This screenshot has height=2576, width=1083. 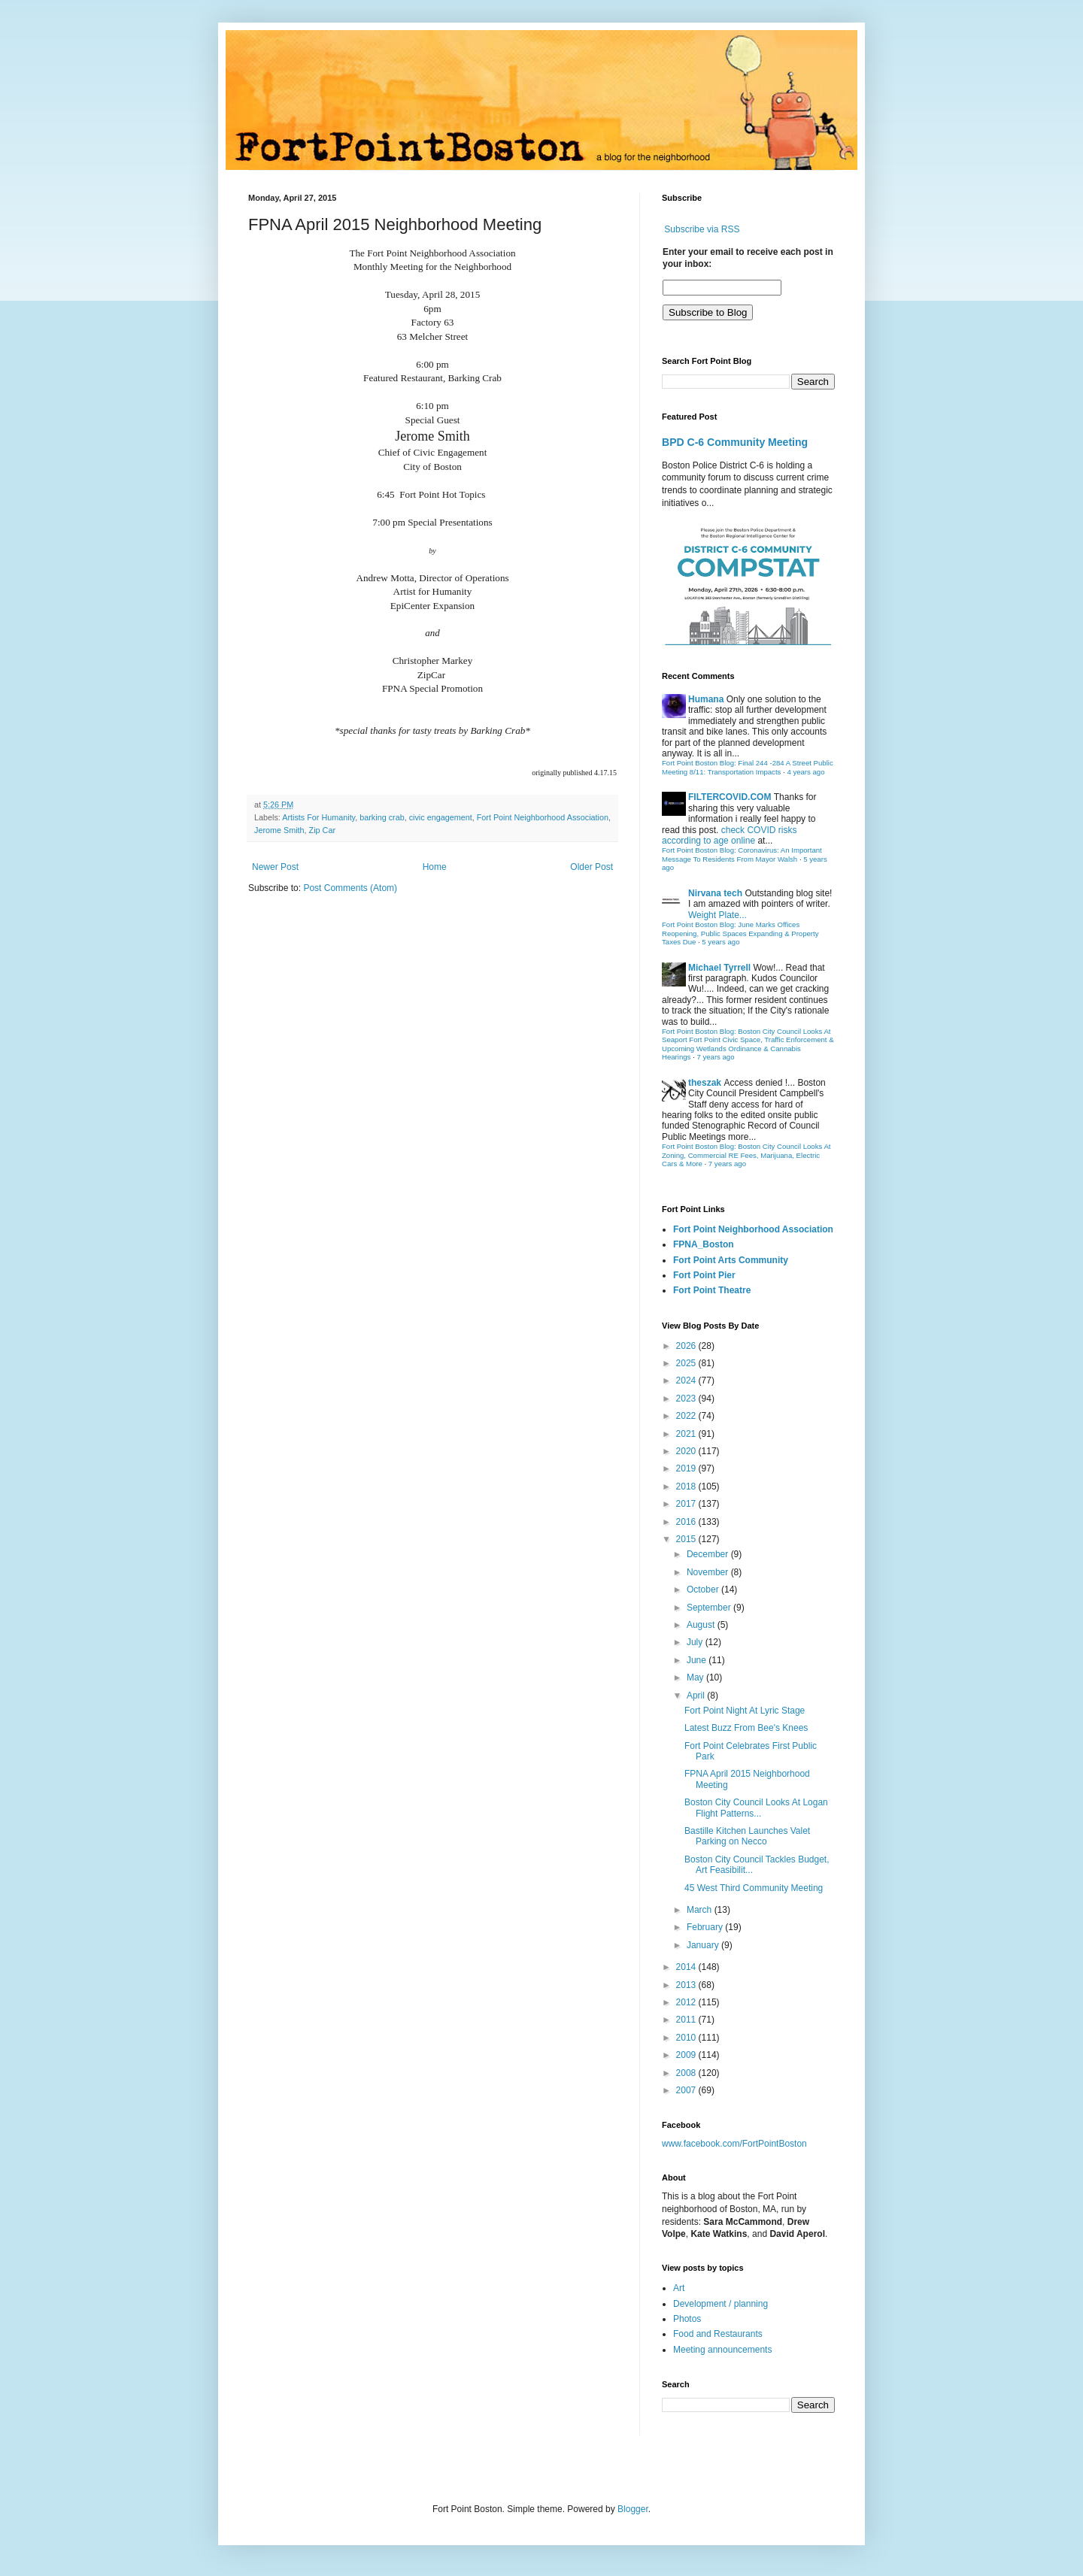 I want to click on Fort Point Boston Blog: Final 244 -284 A Street Public Meeting 8/11: Transportation Impacts, so click(x=747, y=767).